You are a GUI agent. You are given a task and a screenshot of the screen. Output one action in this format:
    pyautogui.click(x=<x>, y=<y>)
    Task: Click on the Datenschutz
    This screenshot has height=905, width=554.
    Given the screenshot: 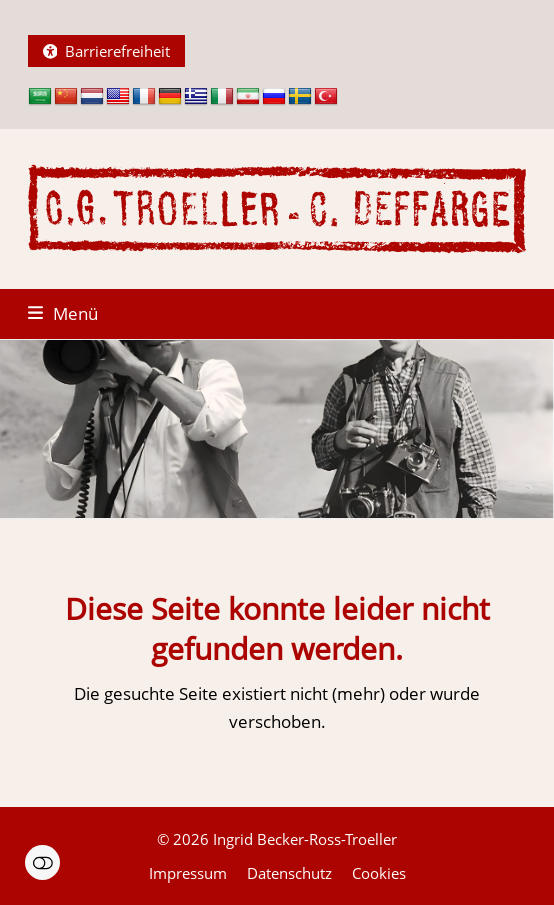 What is the action you would take?
    pyautogui.click(x=289, y=873)
    